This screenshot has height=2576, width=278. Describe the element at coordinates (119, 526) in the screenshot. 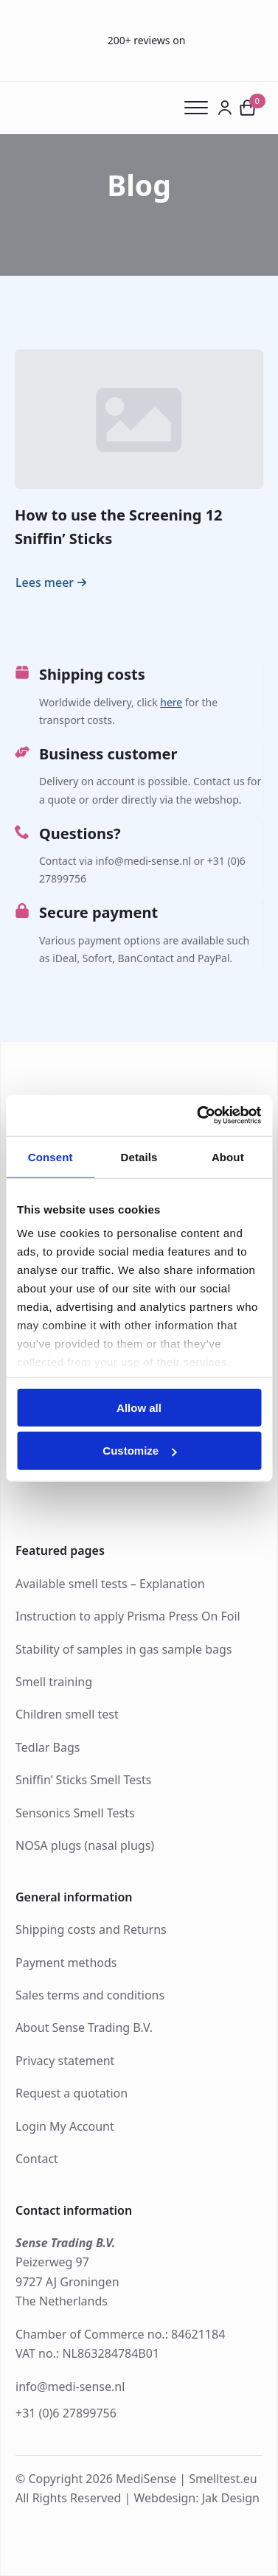

I see `How to use the Screening 12 Sniffin’ Sticks` at that location.